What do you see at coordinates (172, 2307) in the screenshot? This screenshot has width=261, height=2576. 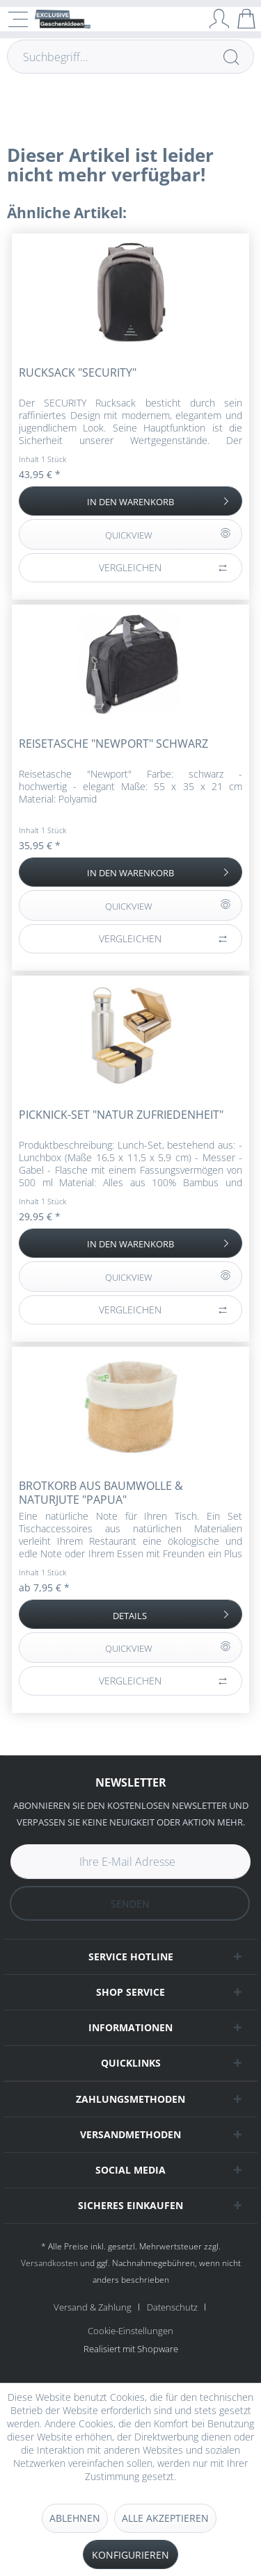 I see `Datenschutz` at bounding box center [172, 2307].